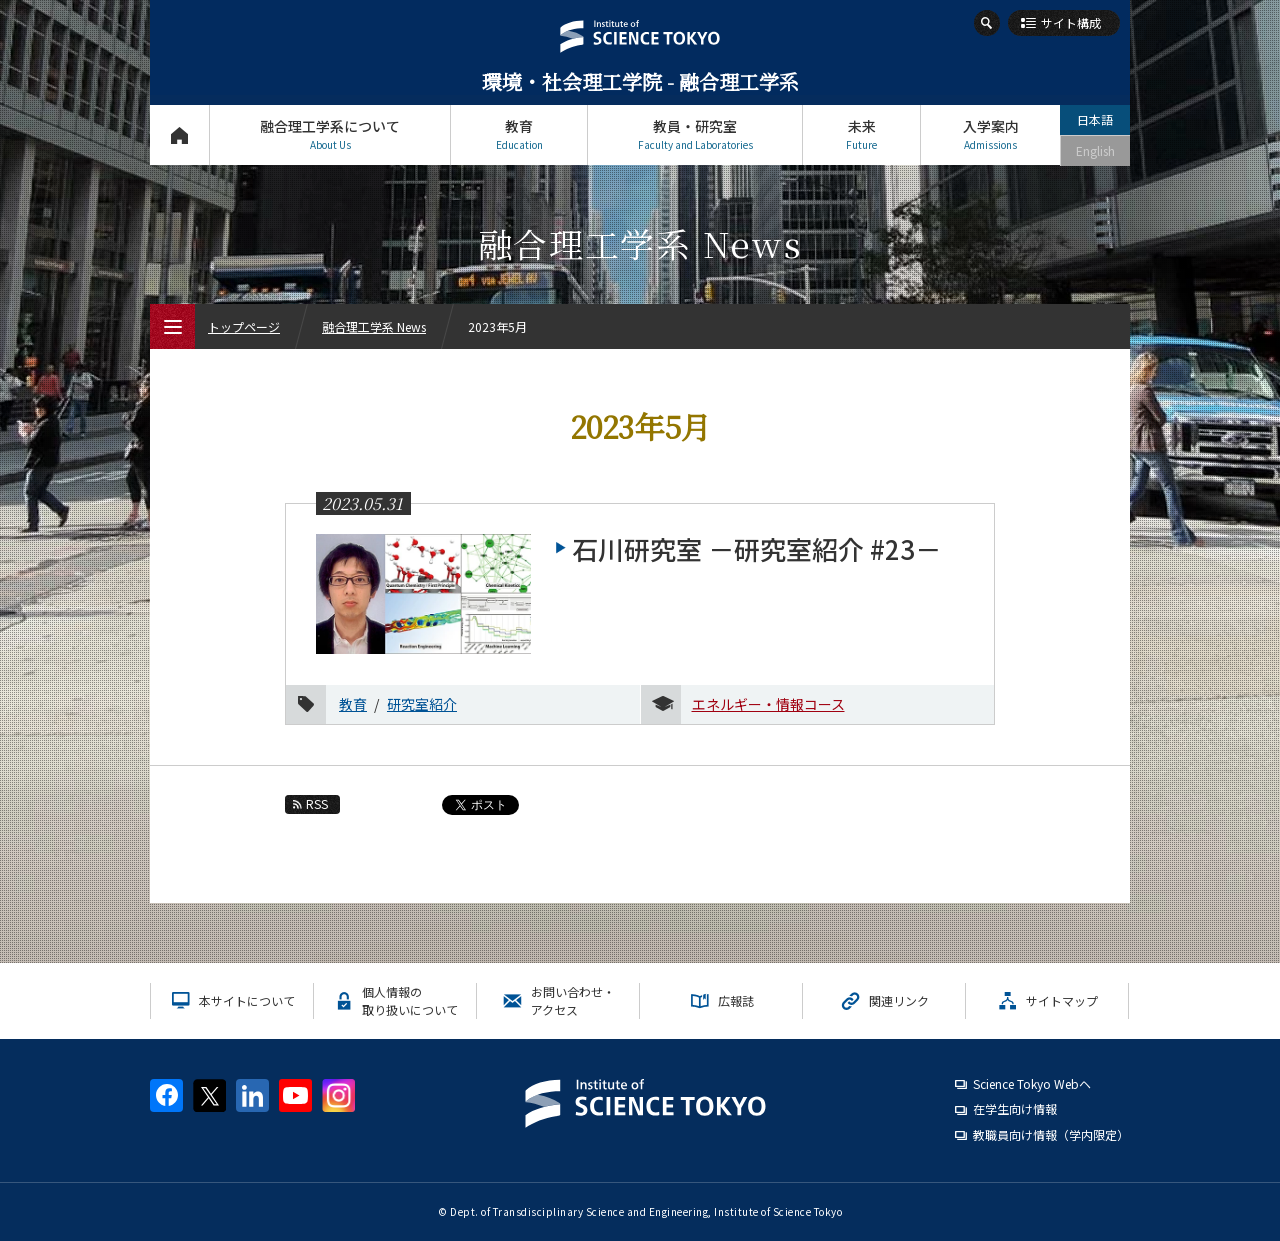 The image size is (1280, 1241). I want to click on 入学案内, so click(990, 134).